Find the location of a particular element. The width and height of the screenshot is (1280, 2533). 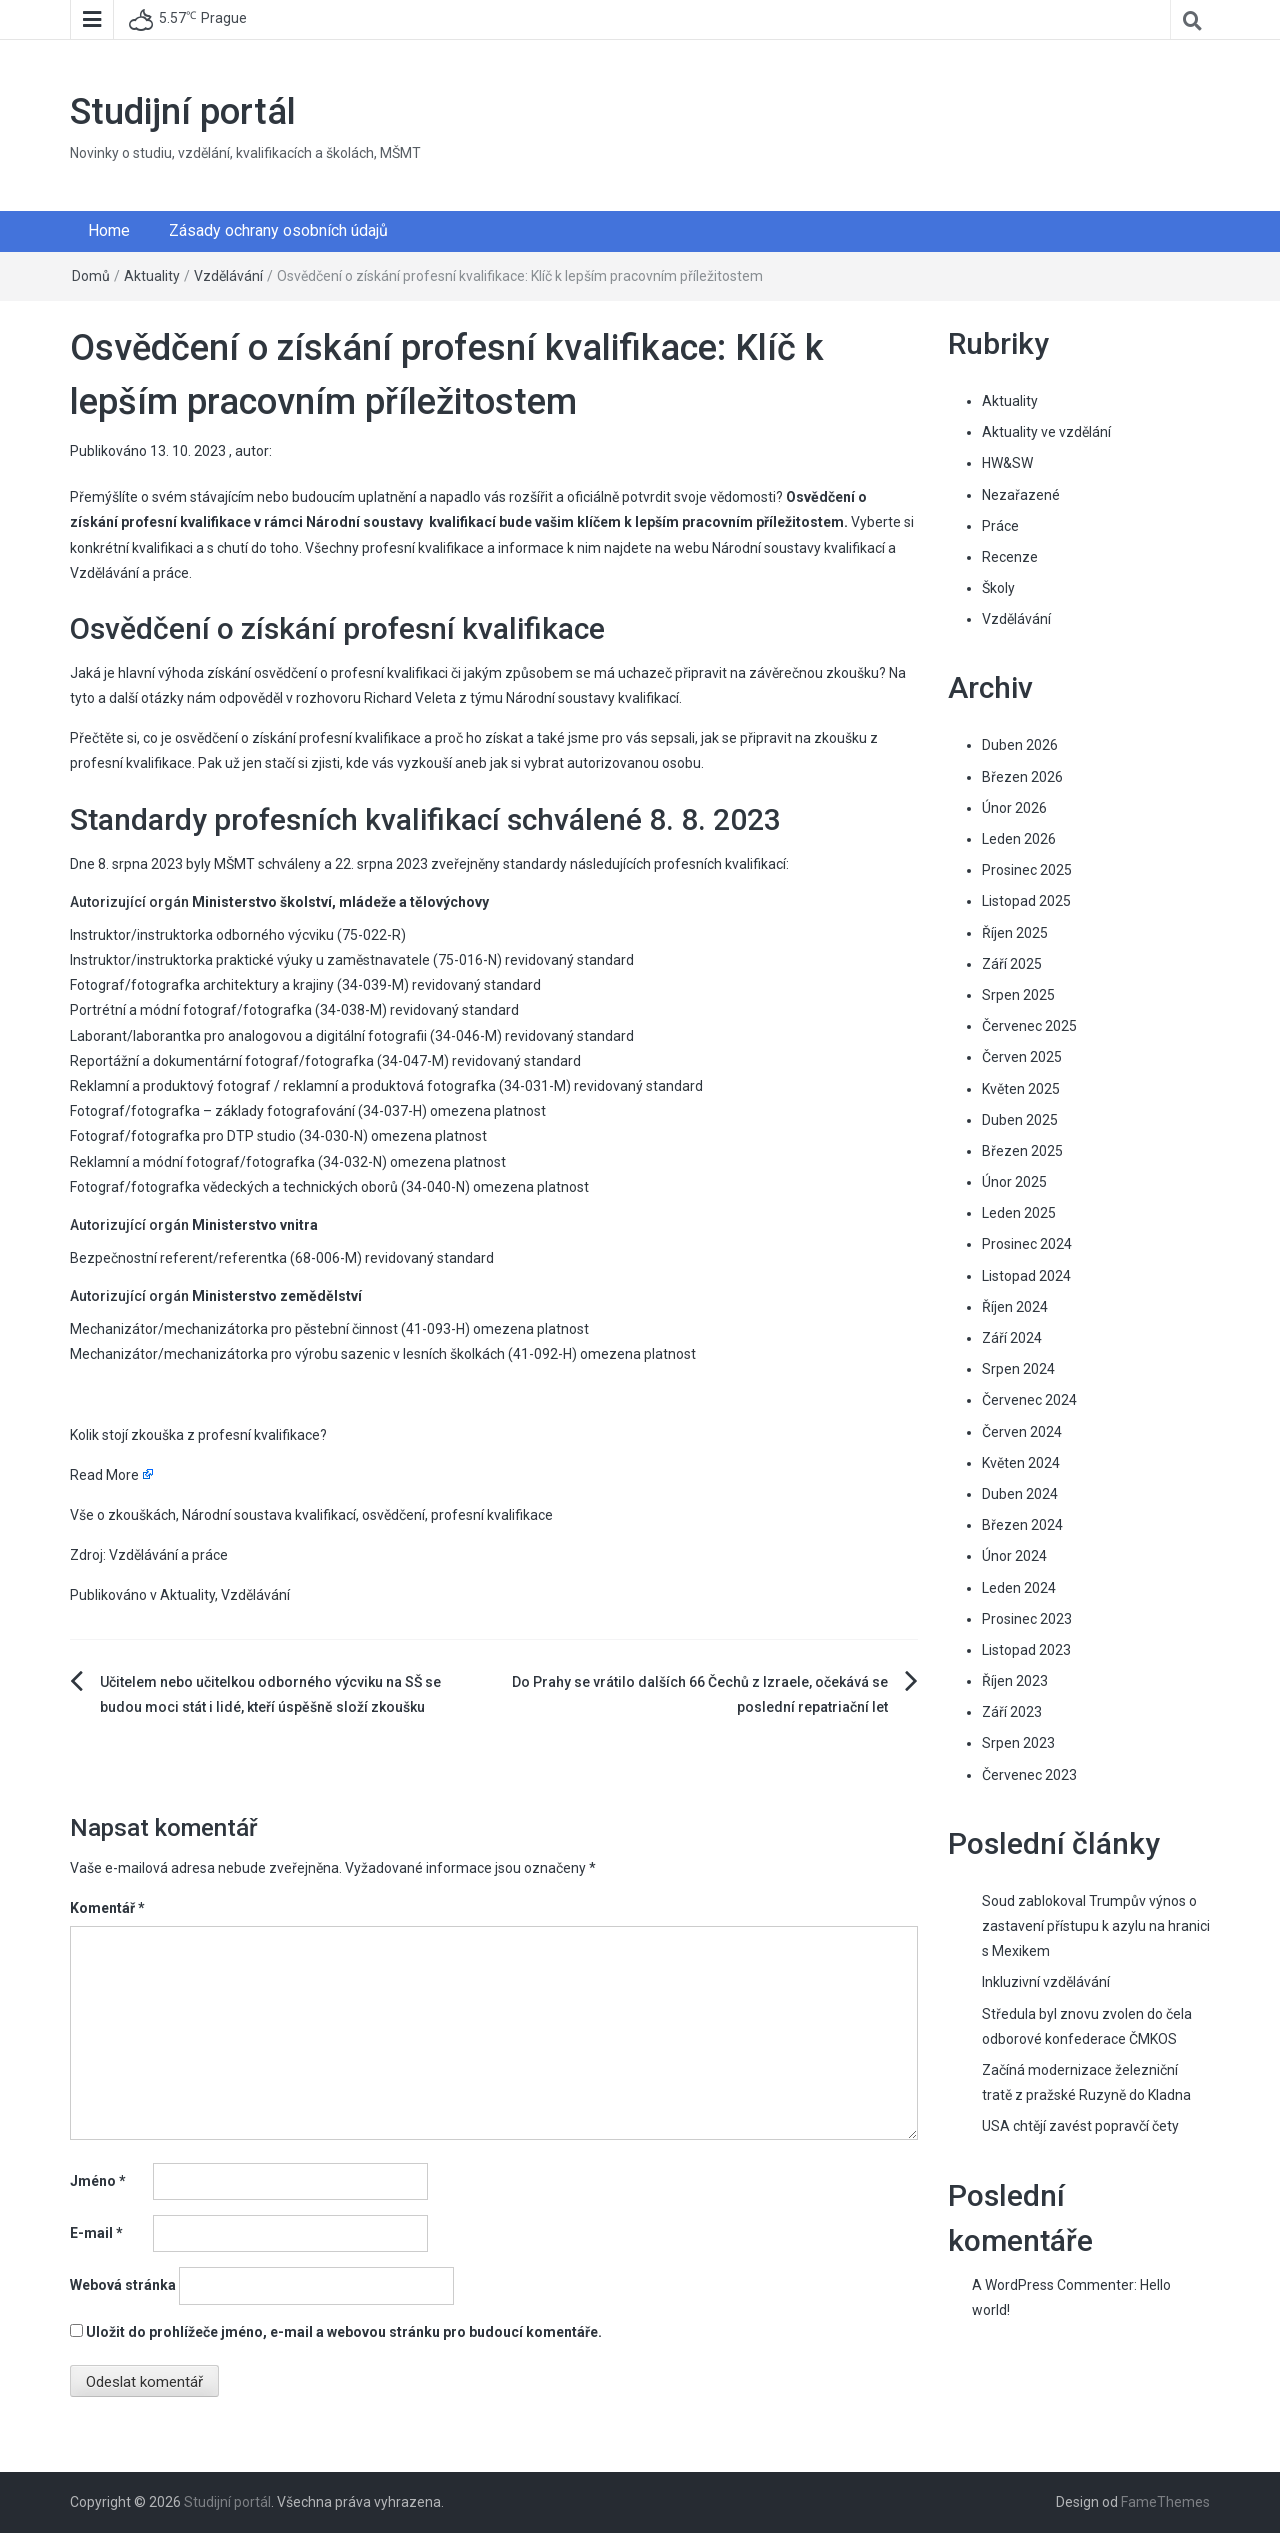

Reklamní a módní fotograf/fotografka (34-032-N) is located at coordinates (228, 1162).